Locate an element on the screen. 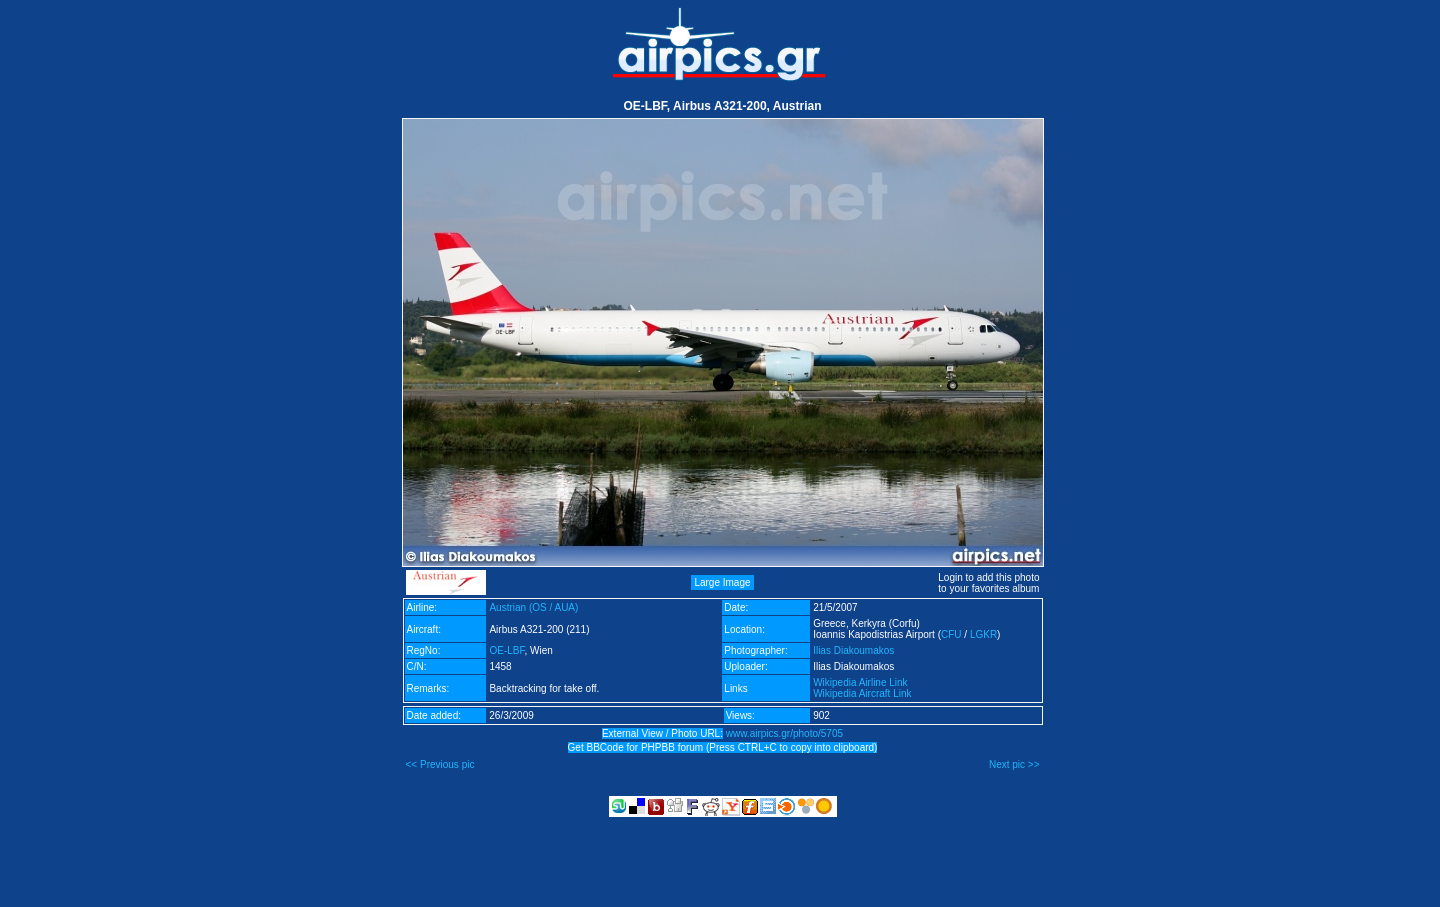  Austrian (OS / AUA) is located at coordinates (533, 607).